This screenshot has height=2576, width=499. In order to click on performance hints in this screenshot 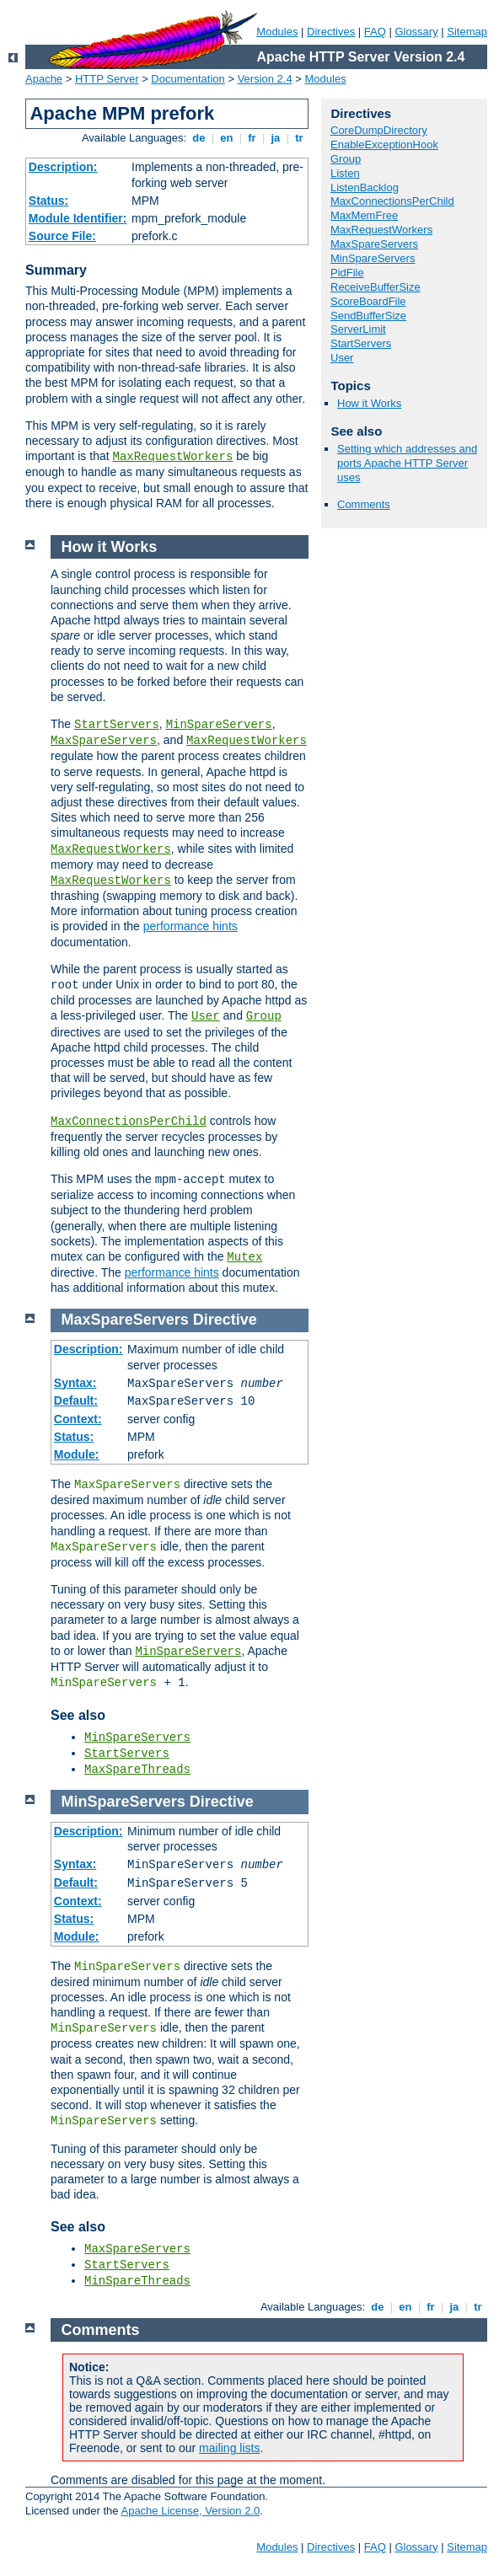, I will do `click(190, 926)`.